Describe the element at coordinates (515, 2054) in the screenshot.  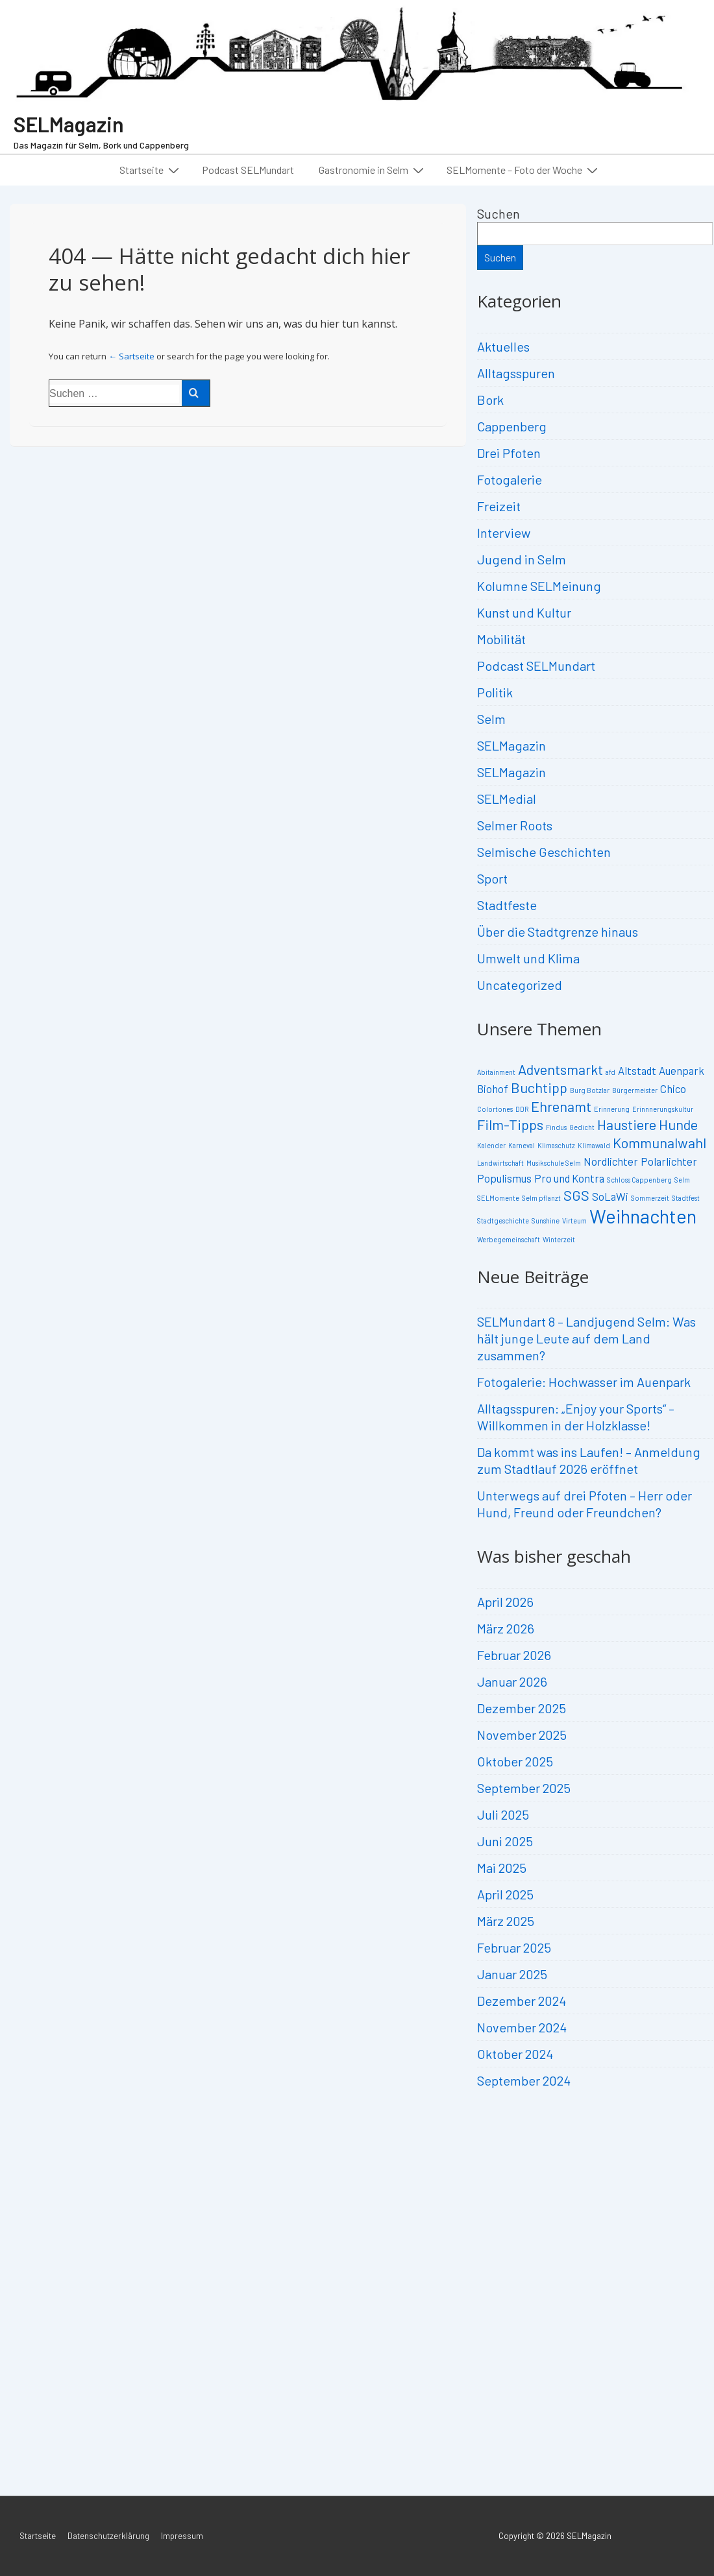
I see `Oktober 2024` at that location.